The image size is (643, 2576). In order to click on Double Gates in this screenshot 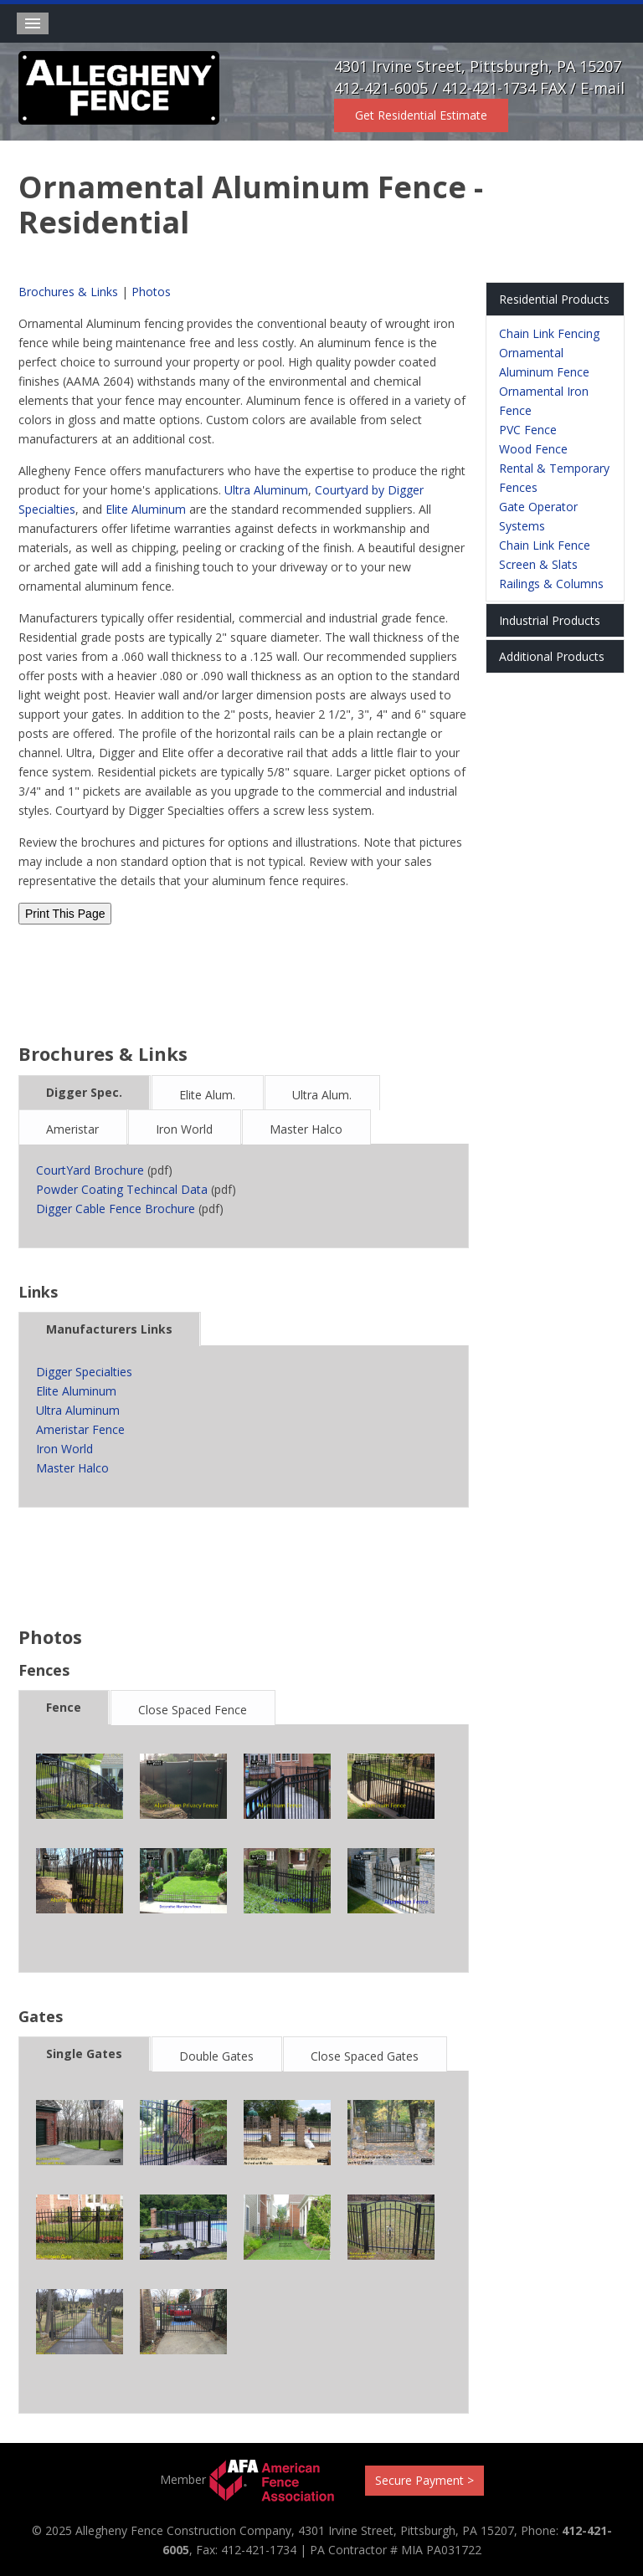, I will do `click(216, 2056)`.